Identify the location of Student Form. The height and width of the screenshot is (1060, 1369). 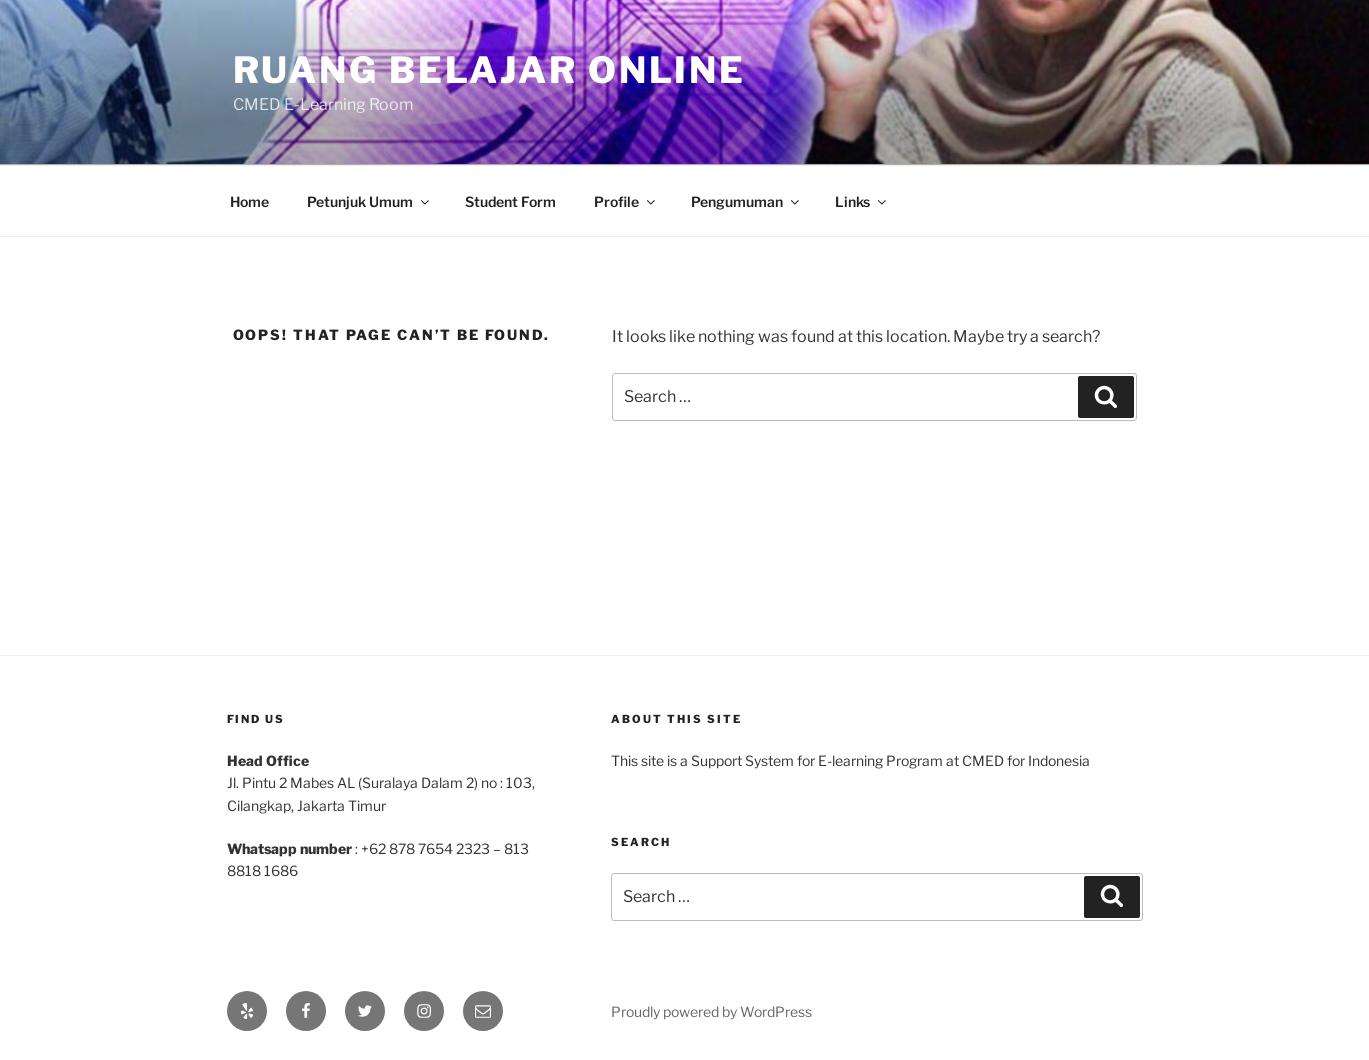
(510, 201).